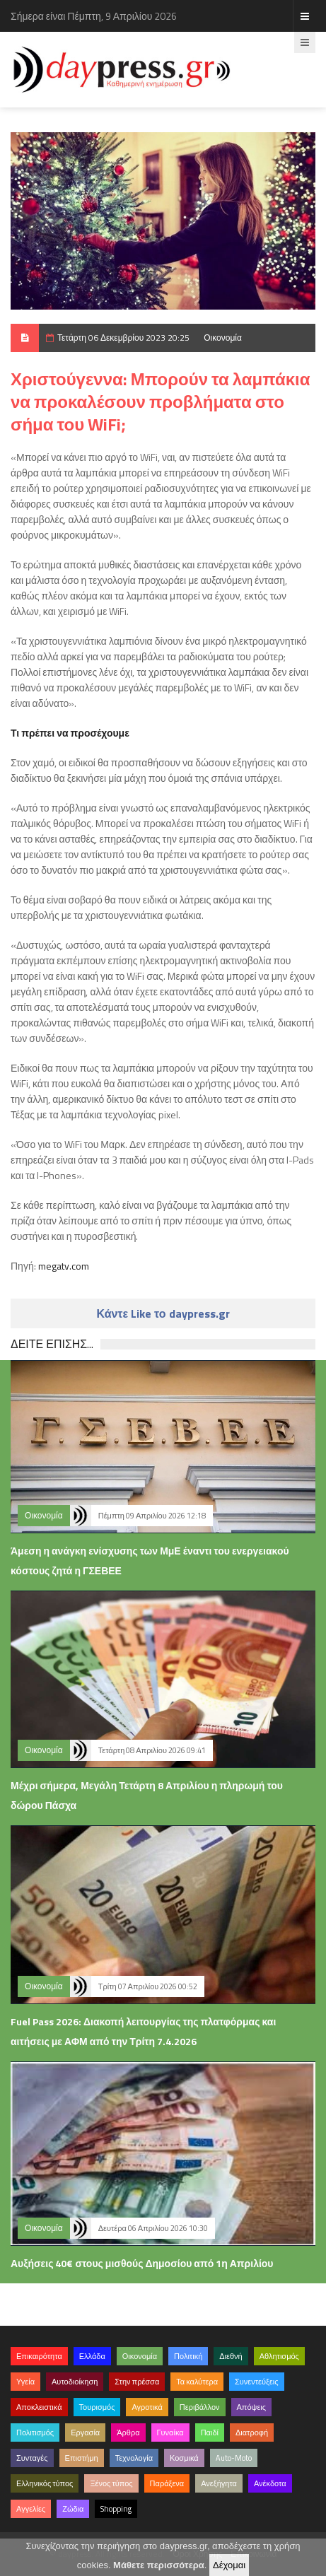 Image resolution: width=326 pixels, height=2576 pixels. What do you see at coordinates (147, 2407) in the screenshot?
I see `Αγροτικά` at bounding box center [147, 2407].